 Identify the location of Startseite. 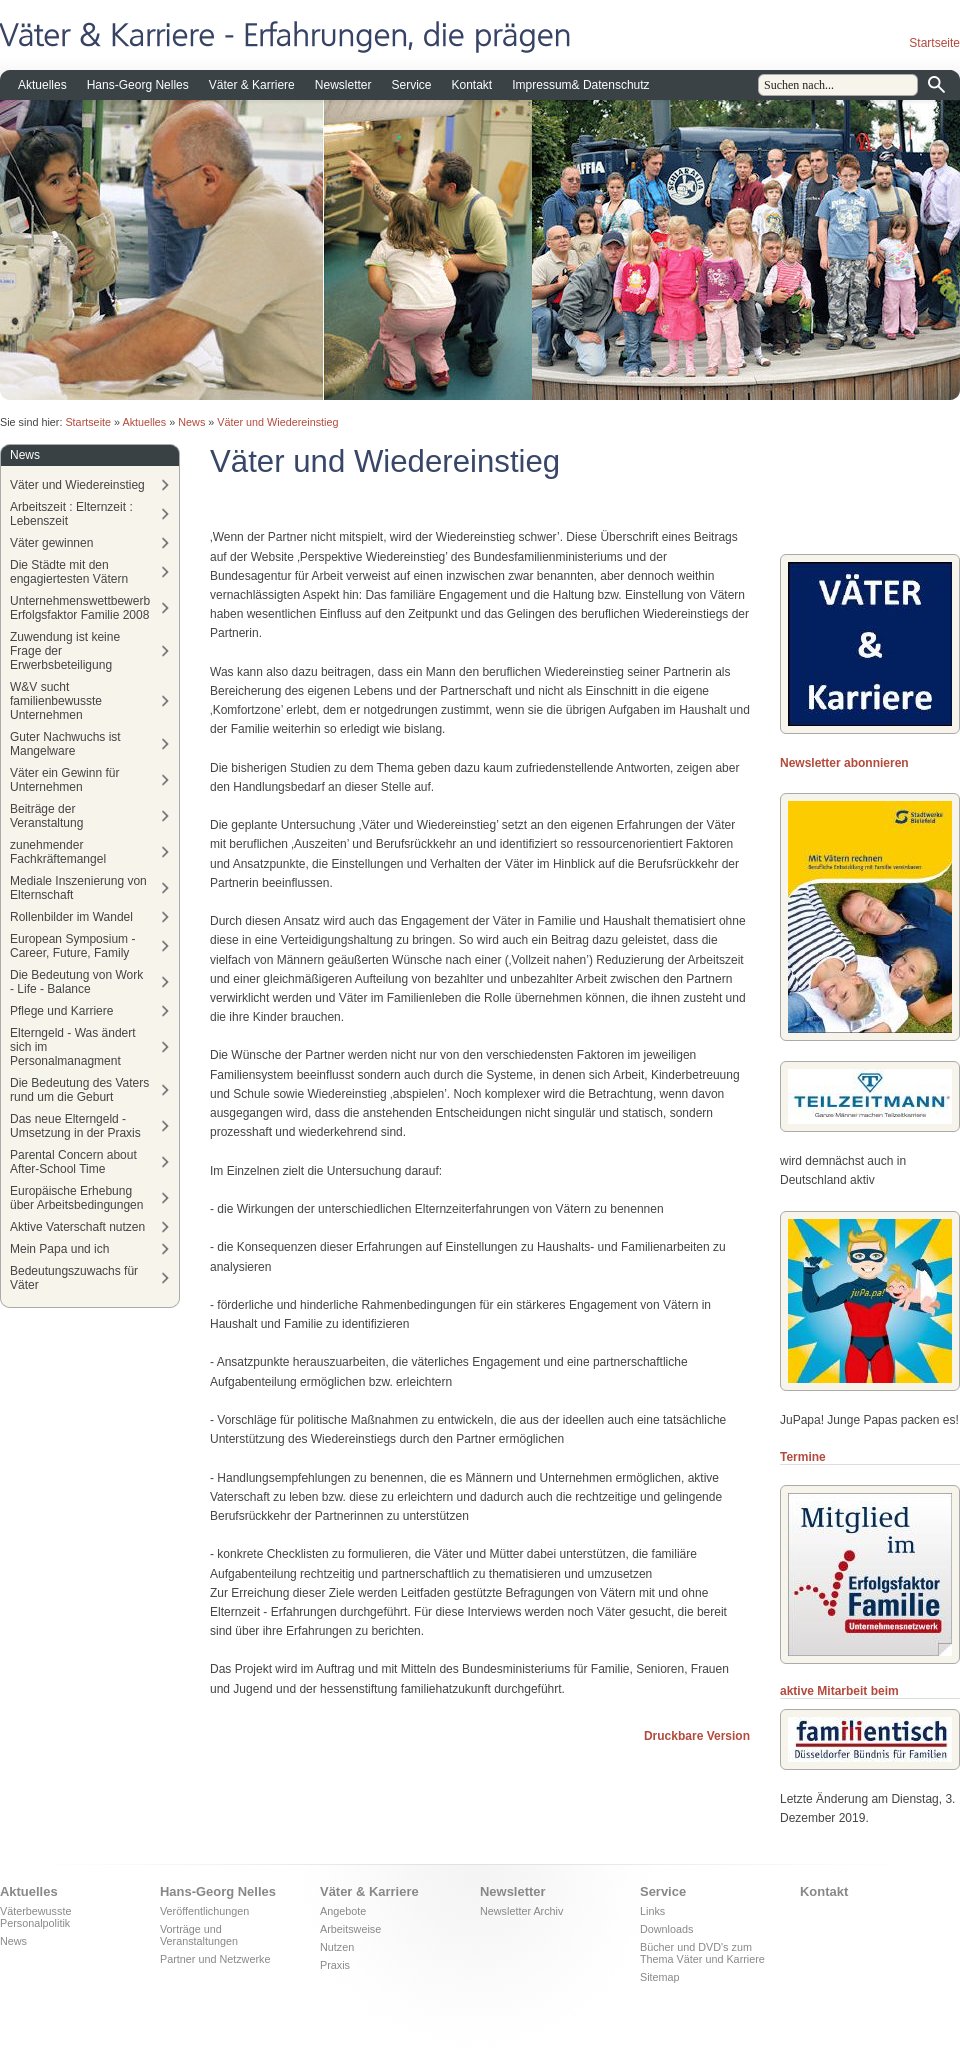
(934, 43).